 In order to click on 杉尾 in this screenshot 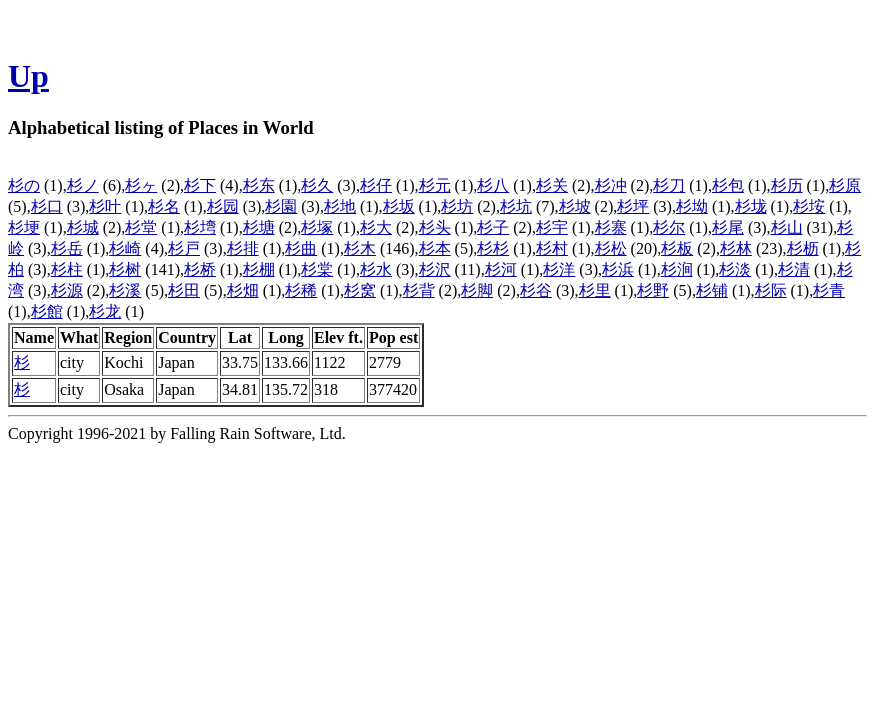, I will do `click(728, 227)`.